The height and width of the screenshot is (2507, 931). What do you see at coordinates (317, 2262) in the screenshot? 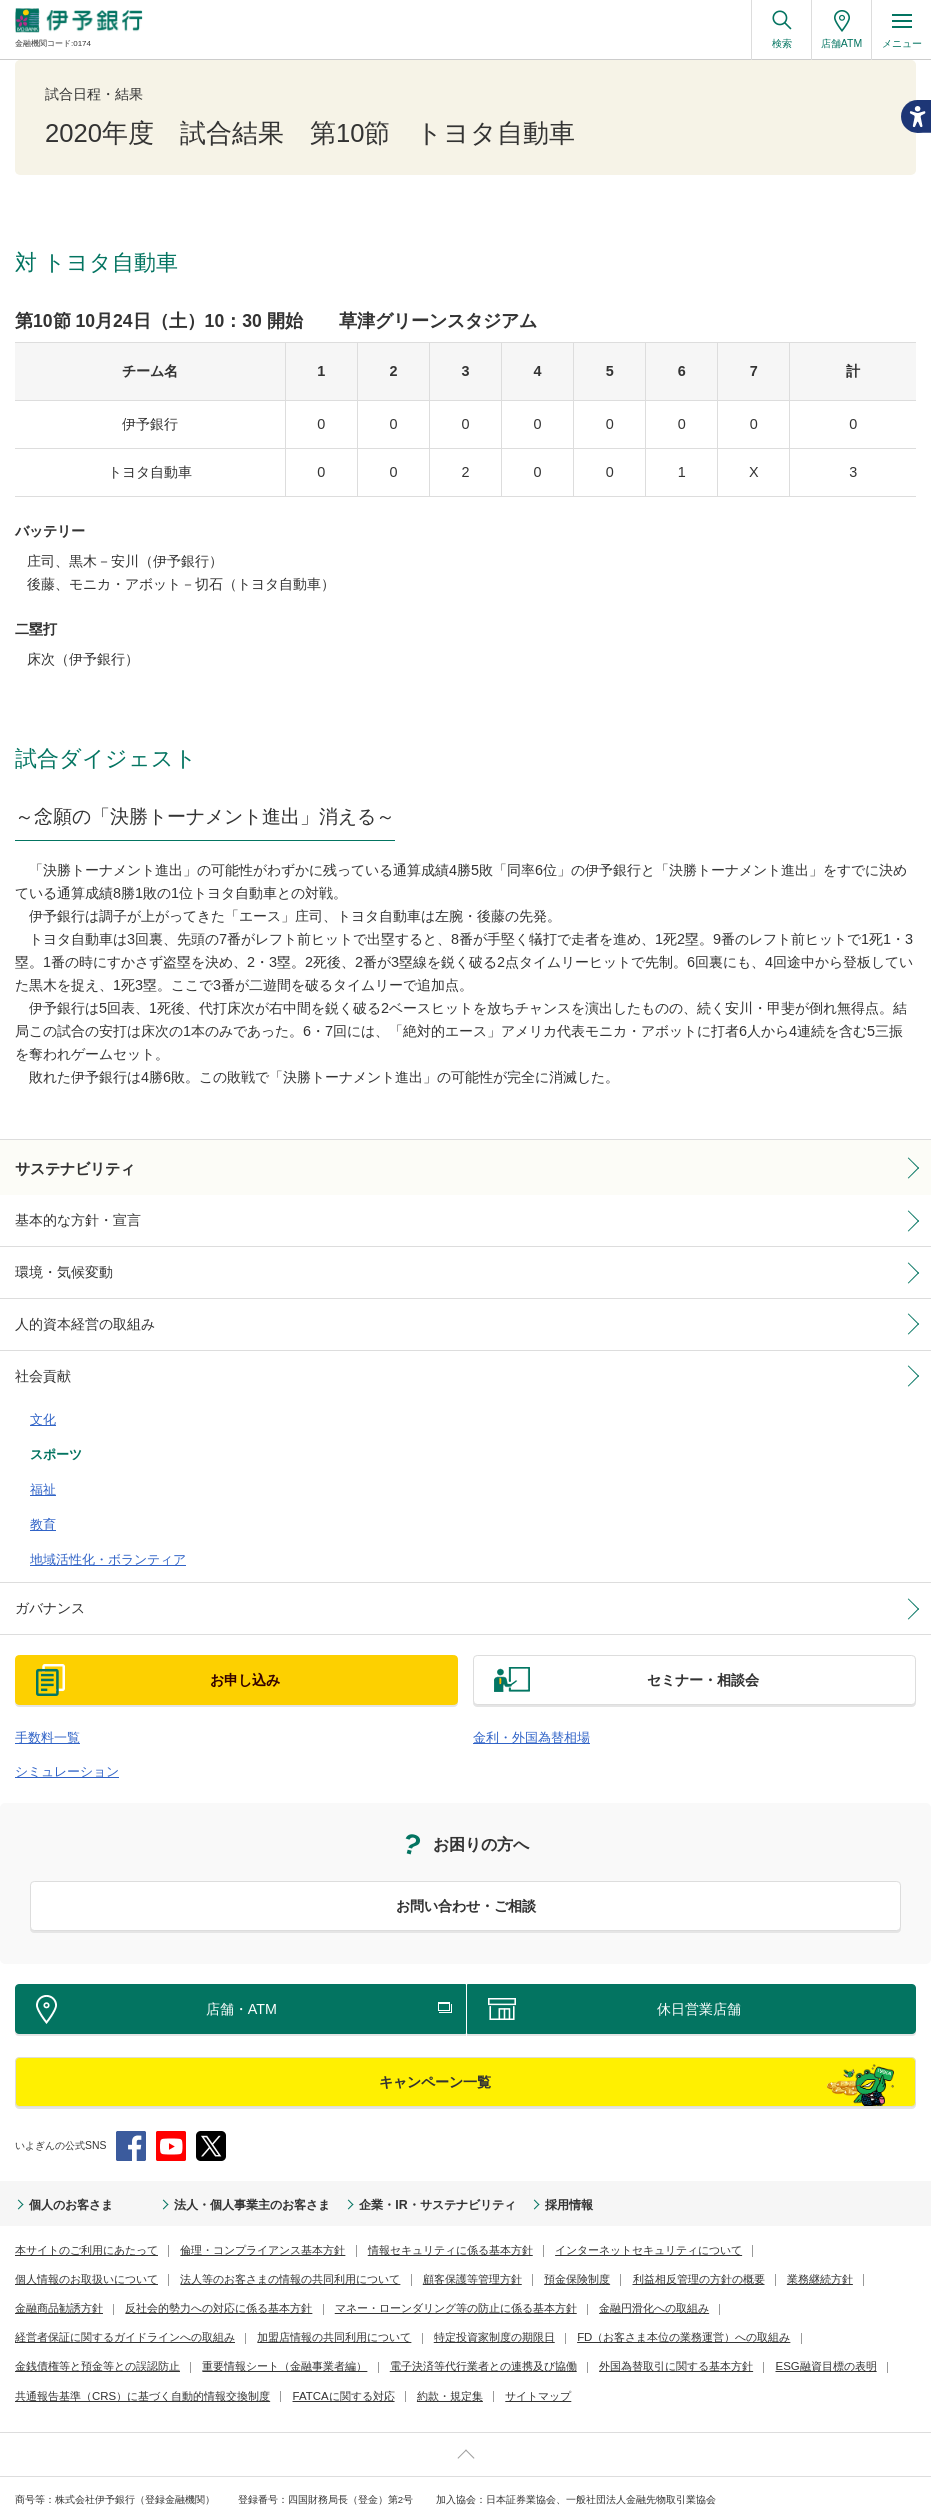
I see `マネー・ローンダリング等の防止に係る基本方針` at bounding box center [317, 2262].